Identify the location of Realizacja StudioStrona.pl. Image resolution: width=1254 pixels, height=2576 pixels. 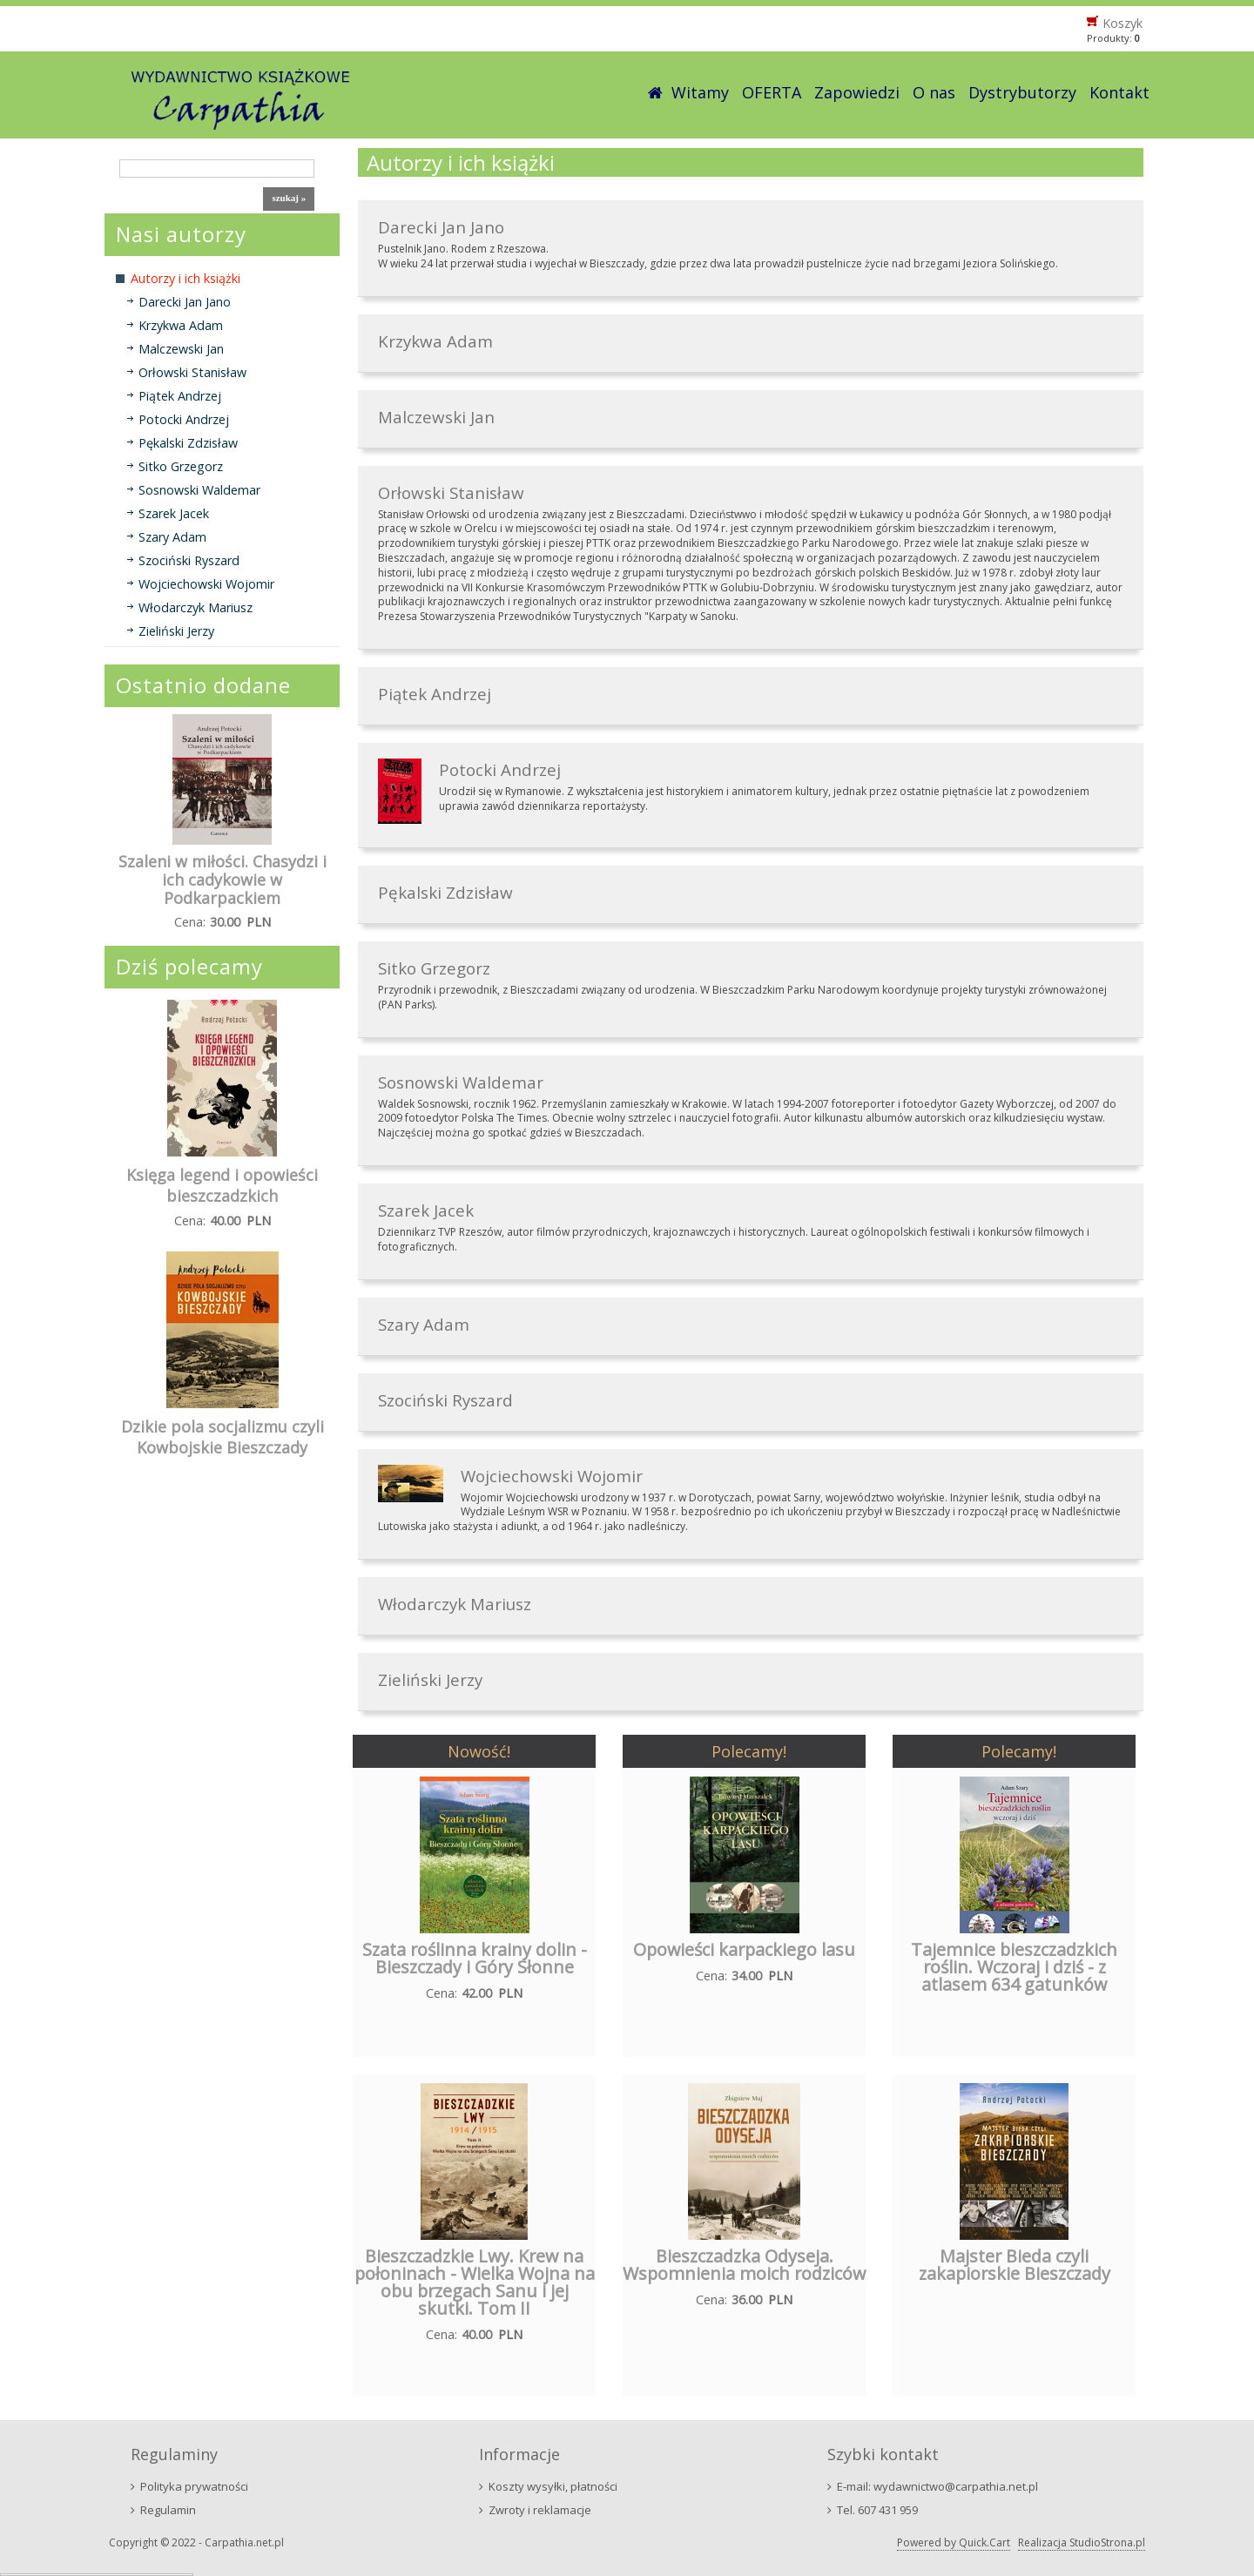
(1081, 2542).